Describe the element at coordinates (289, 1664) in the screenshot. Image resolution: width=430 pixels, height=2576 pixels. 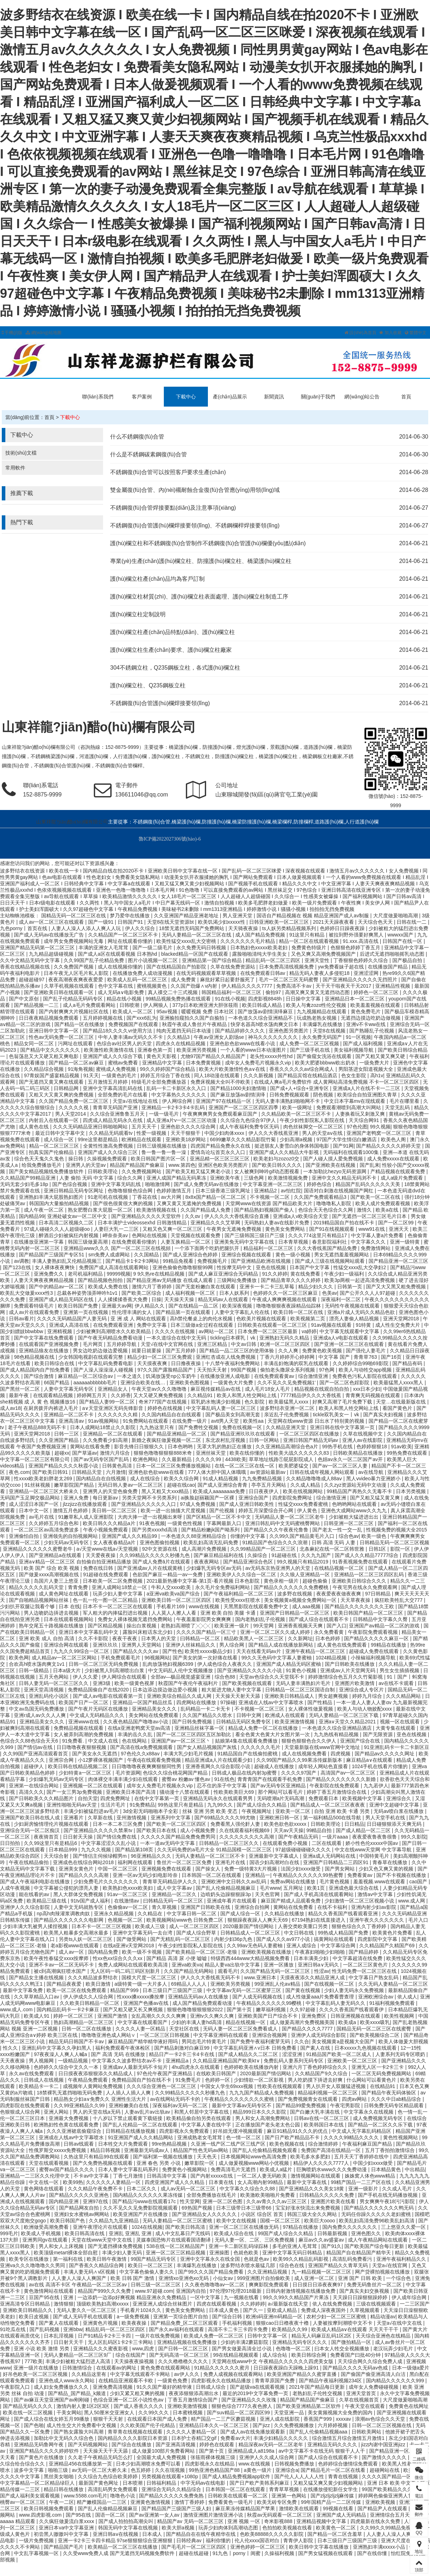
I see `亚洲国产成人精品无码区蜜柚` at that location.